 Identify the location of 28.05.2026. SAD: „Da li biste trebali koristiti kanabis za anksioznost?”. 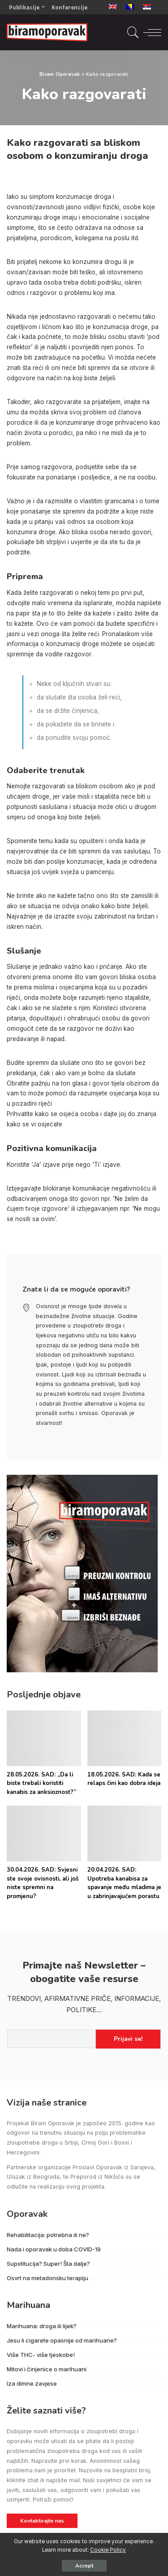
(41, 1783).